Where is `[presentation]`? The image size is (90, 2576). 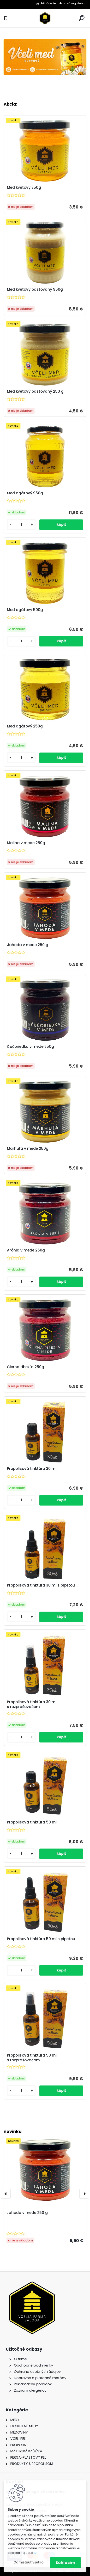 [presentation] is located at coordinates (6, 2194).